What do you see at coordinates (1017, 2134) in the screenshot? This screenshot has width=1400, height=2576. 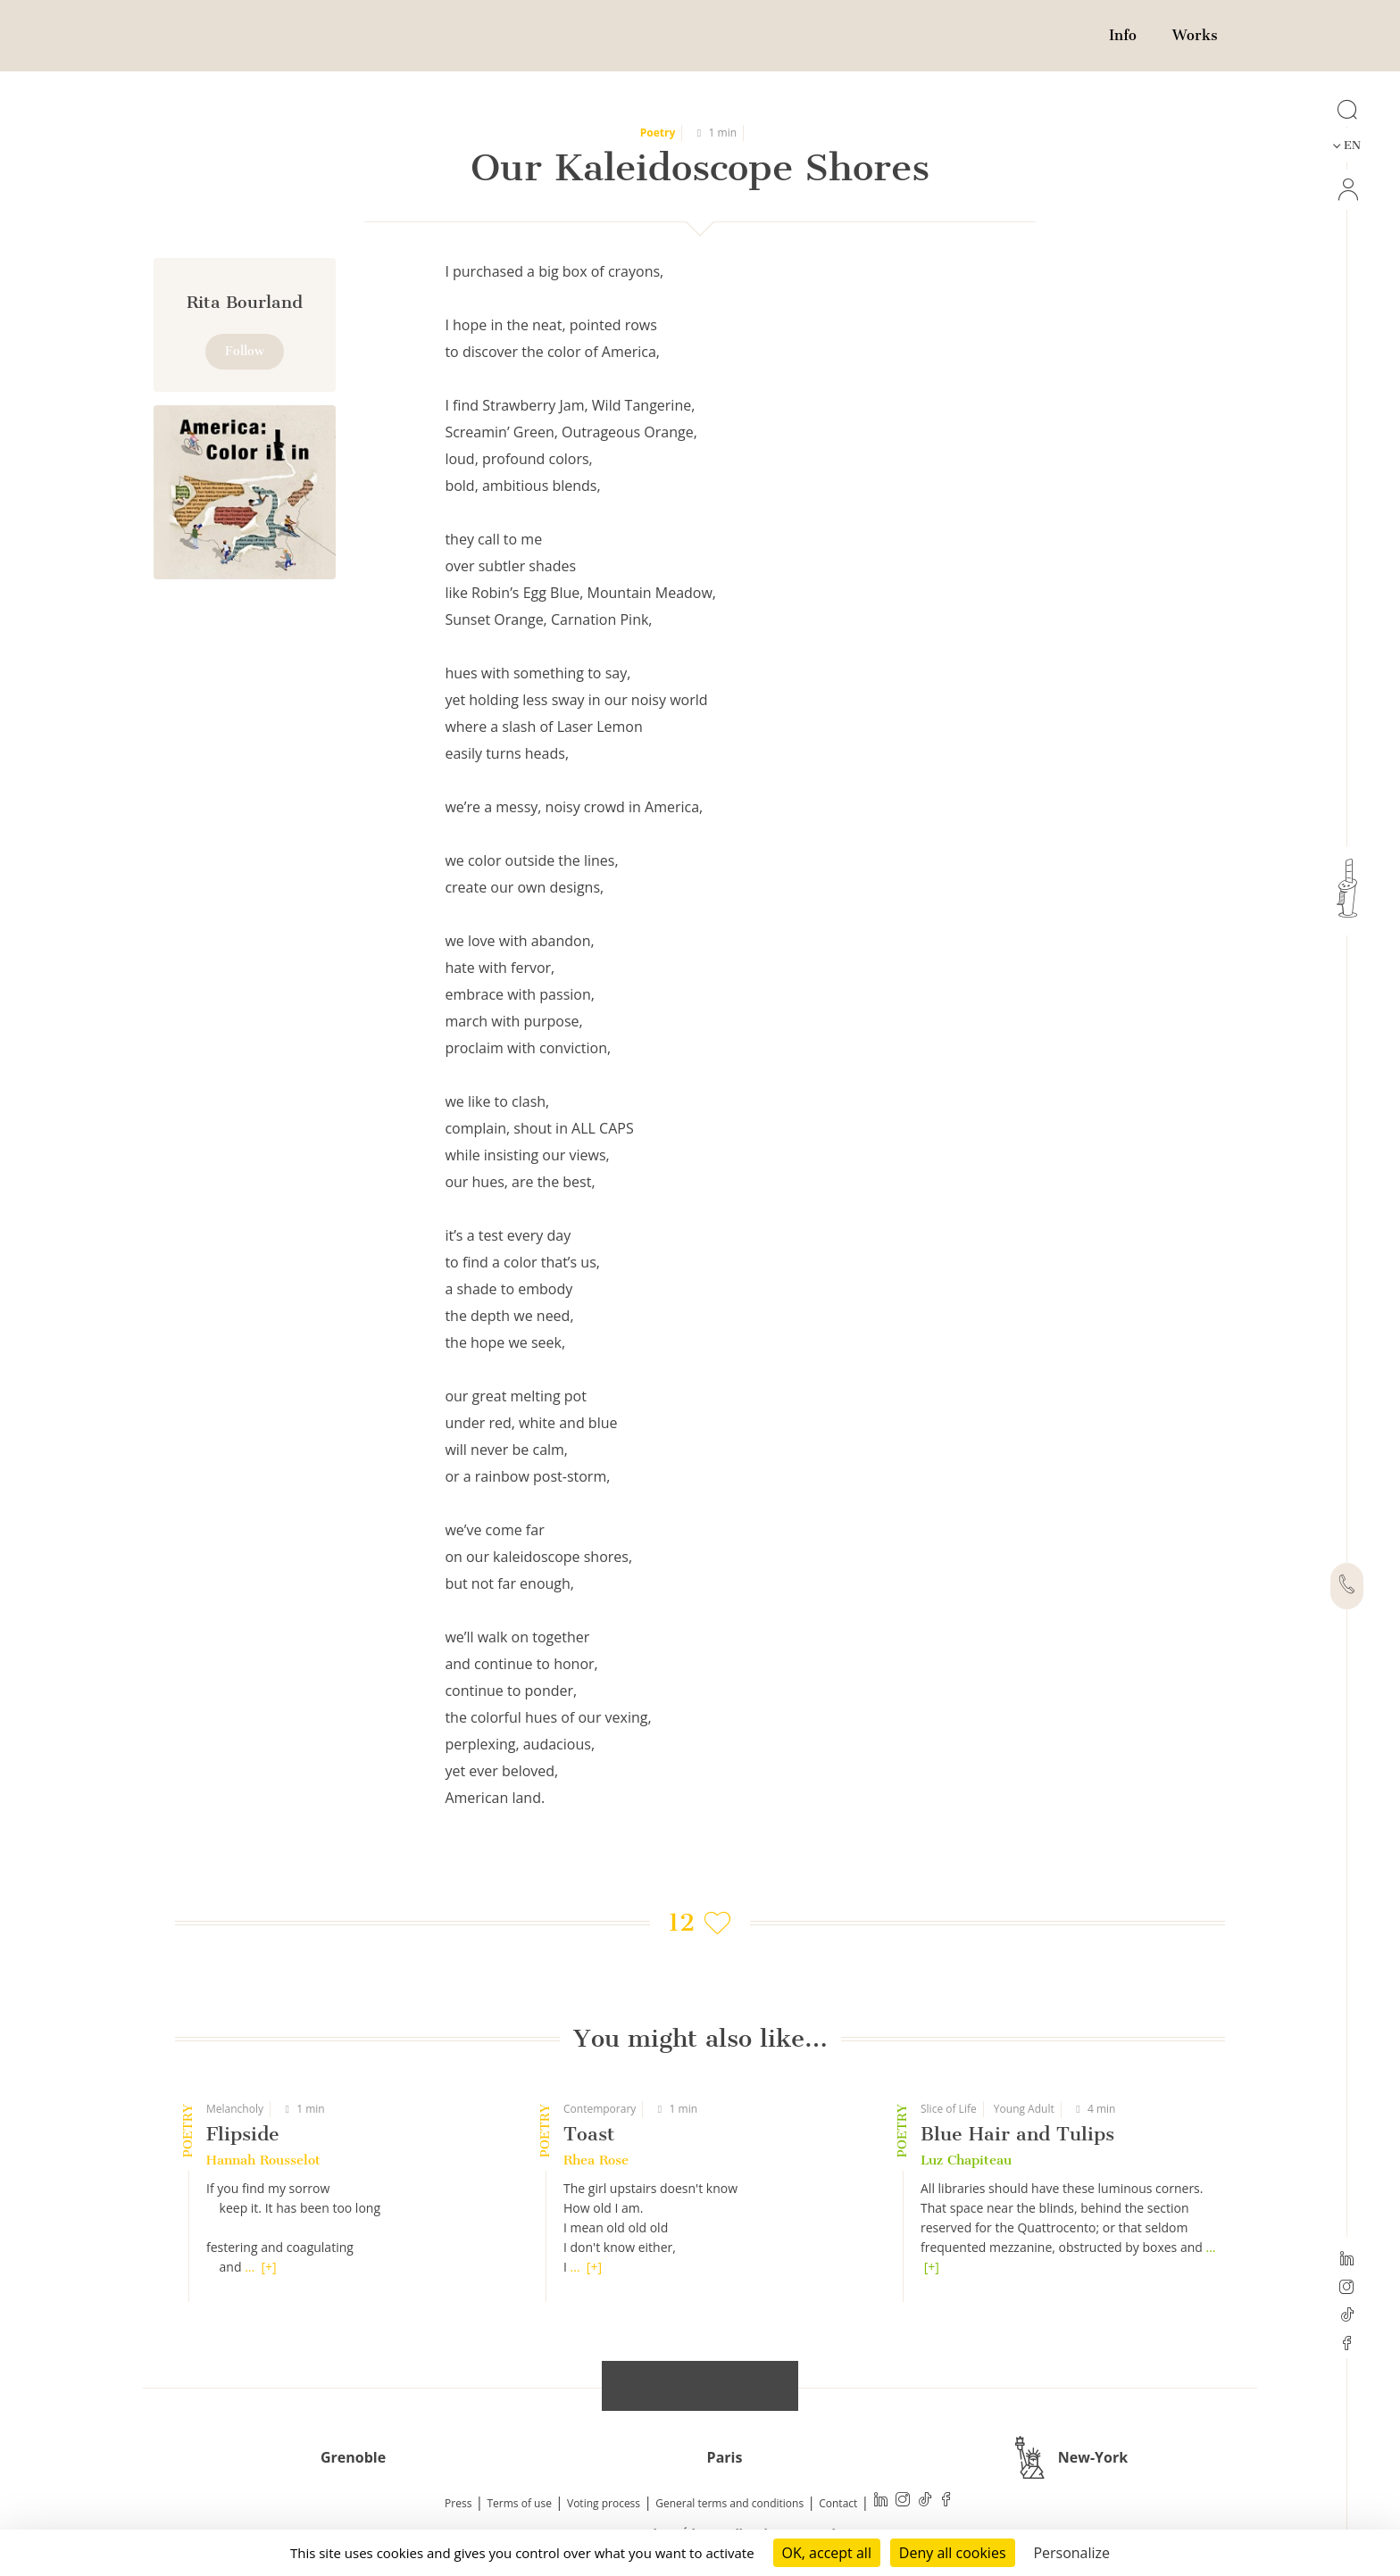 I see `Blue Hair and Tulips` at bounding box center [1017, 2134].